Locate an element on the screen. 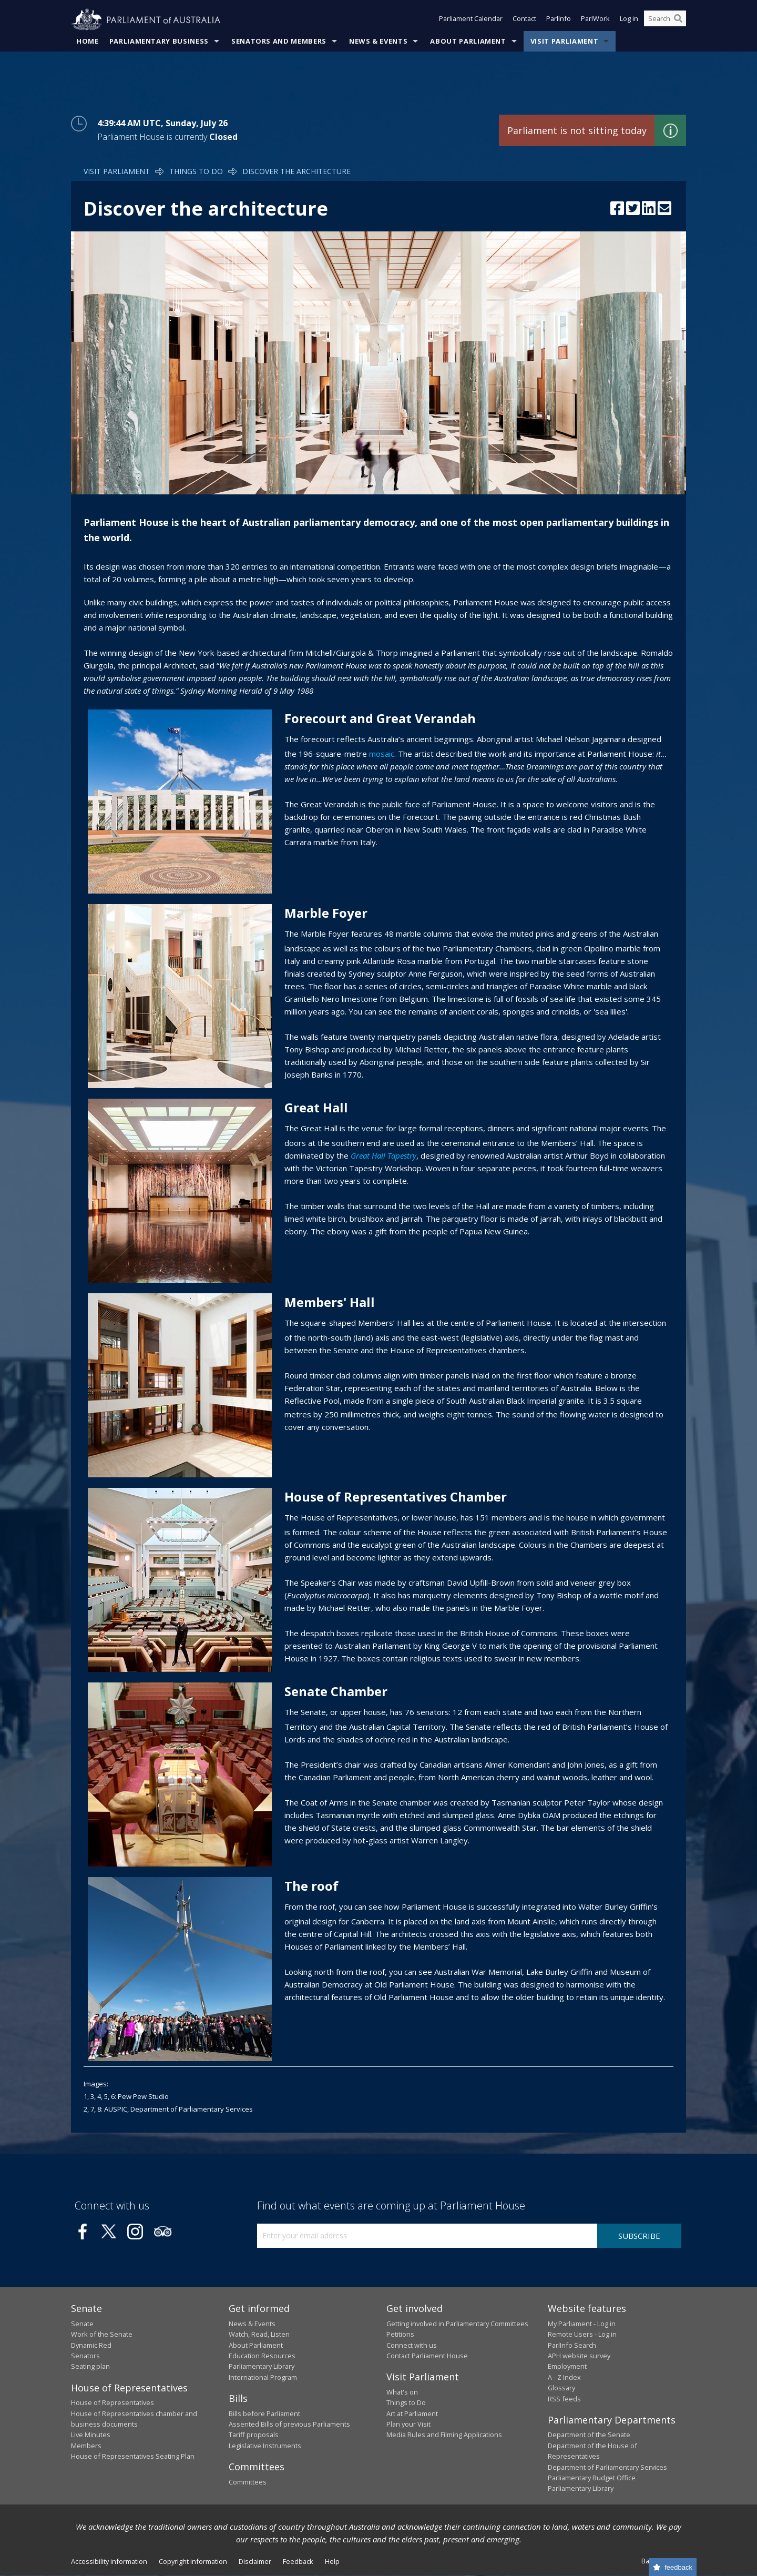 This screenshot has width=757, height=2576. Media Rules and Filming Applications is located at coordinates (444, 2435).